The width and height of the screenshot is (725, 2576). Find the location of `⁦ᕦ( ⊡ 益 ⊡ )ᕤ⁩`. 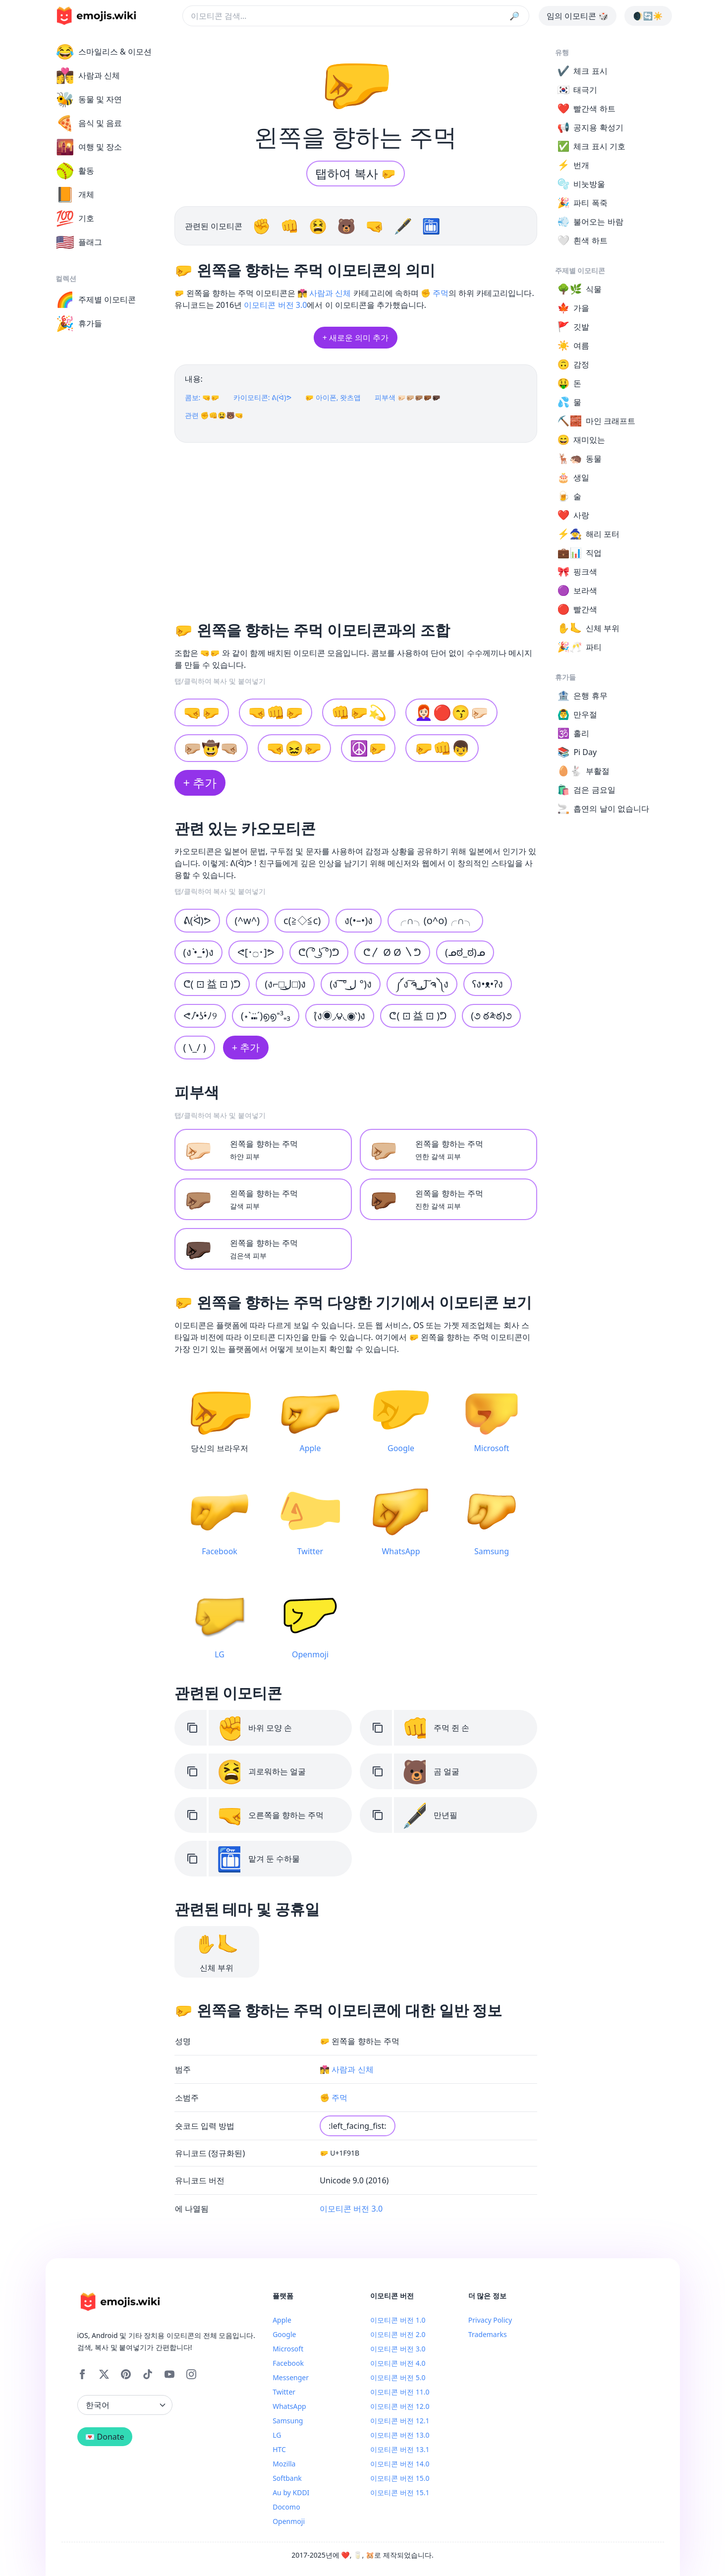

⁦ᕦ( ⊡ 益 ⊡ )ᕤ⁩ is located at coordinates (212, 984).